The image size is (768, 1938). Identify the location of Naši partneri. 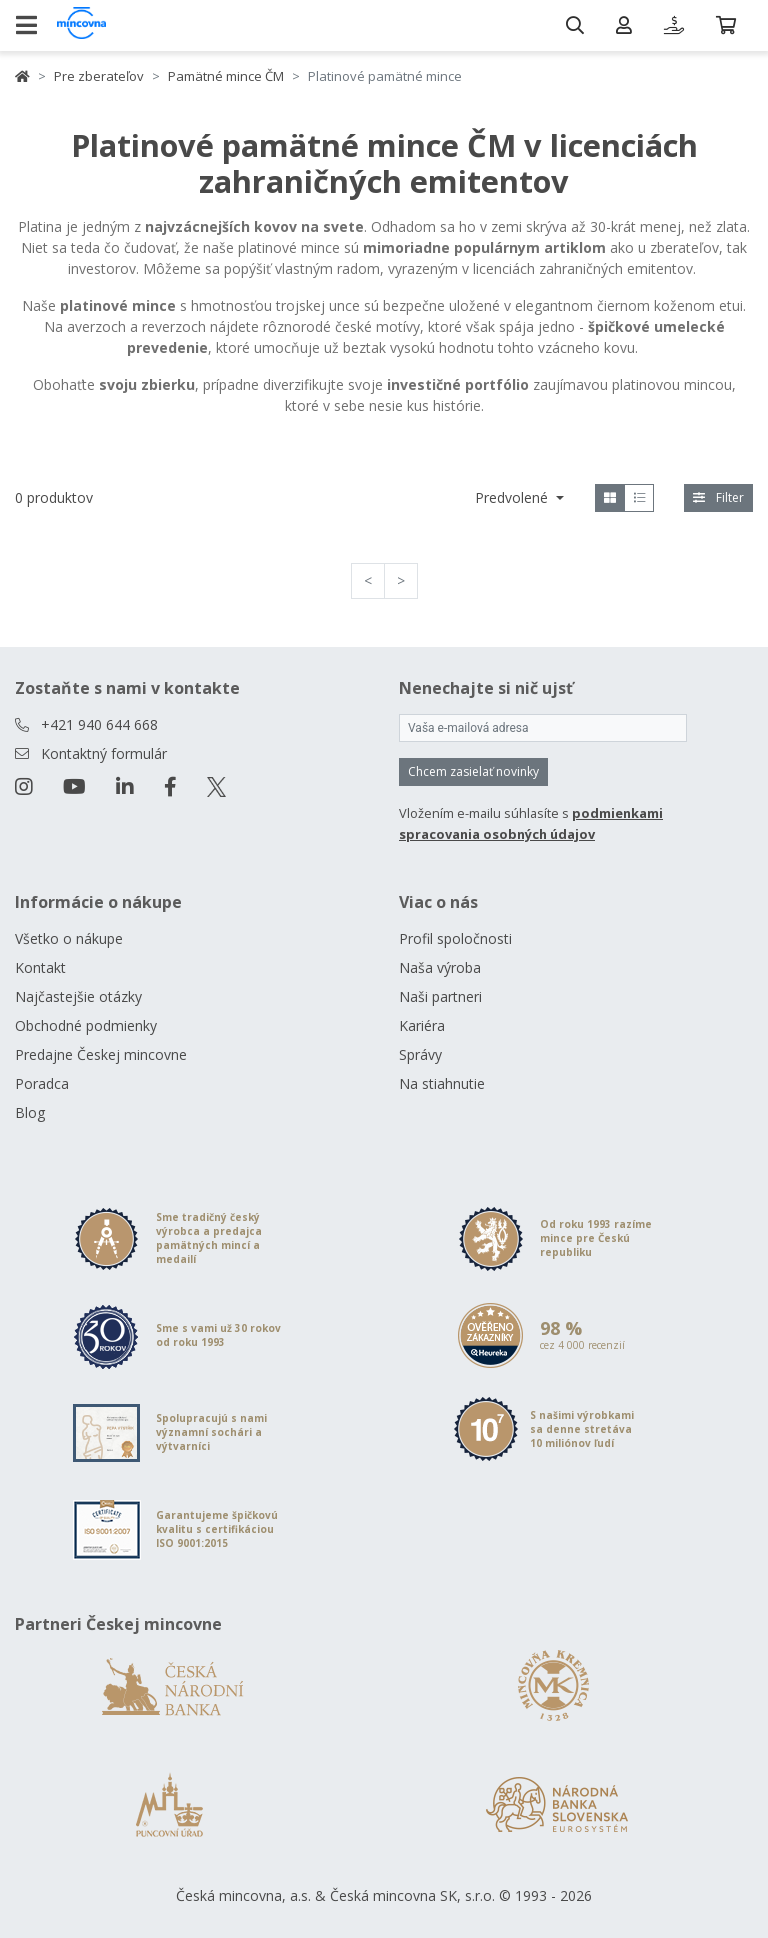
(440, 996).